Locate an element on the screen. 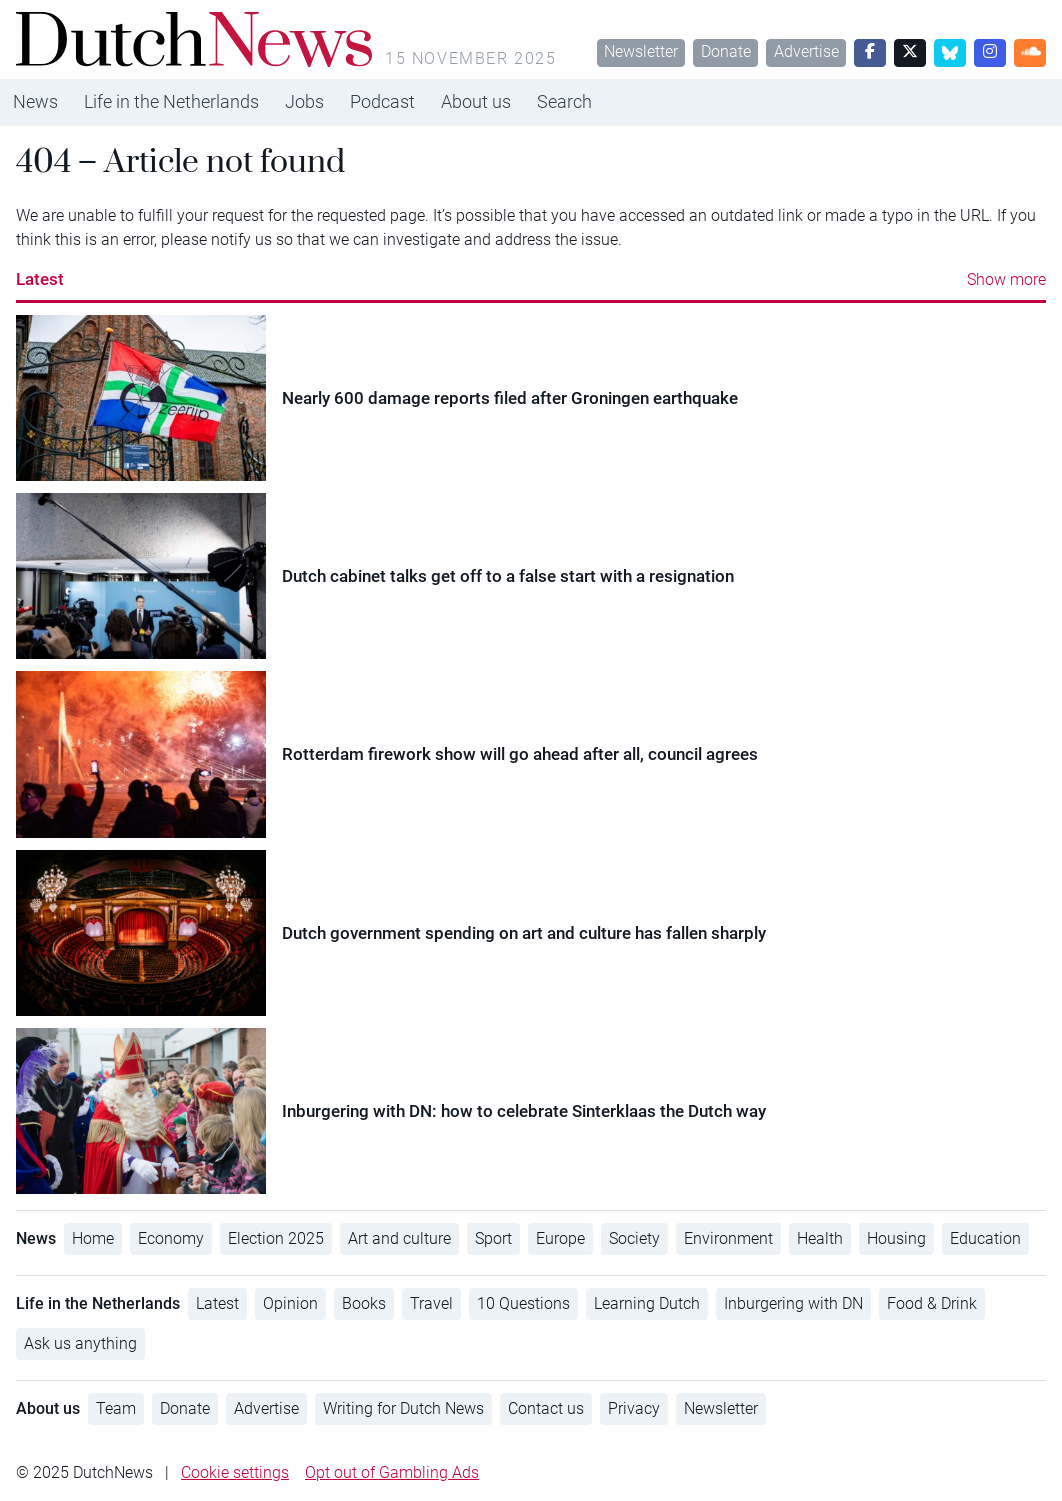 The width and height of the screenshot is (1062, 1501). Cookie settings is located at coordinates (235, 1472).